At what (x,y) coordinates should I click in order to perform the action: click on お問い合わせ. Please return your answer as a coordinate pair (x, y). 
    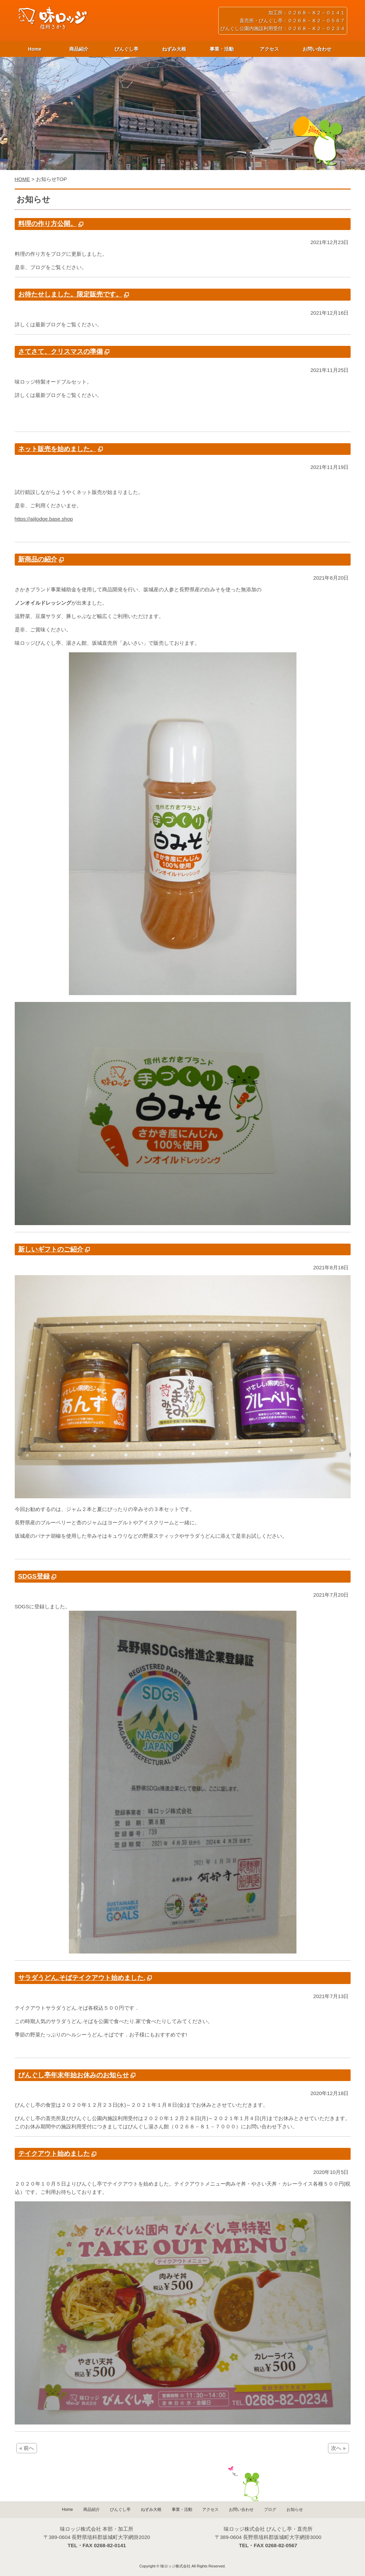
    Looking at the image, I should click on (317, 49).